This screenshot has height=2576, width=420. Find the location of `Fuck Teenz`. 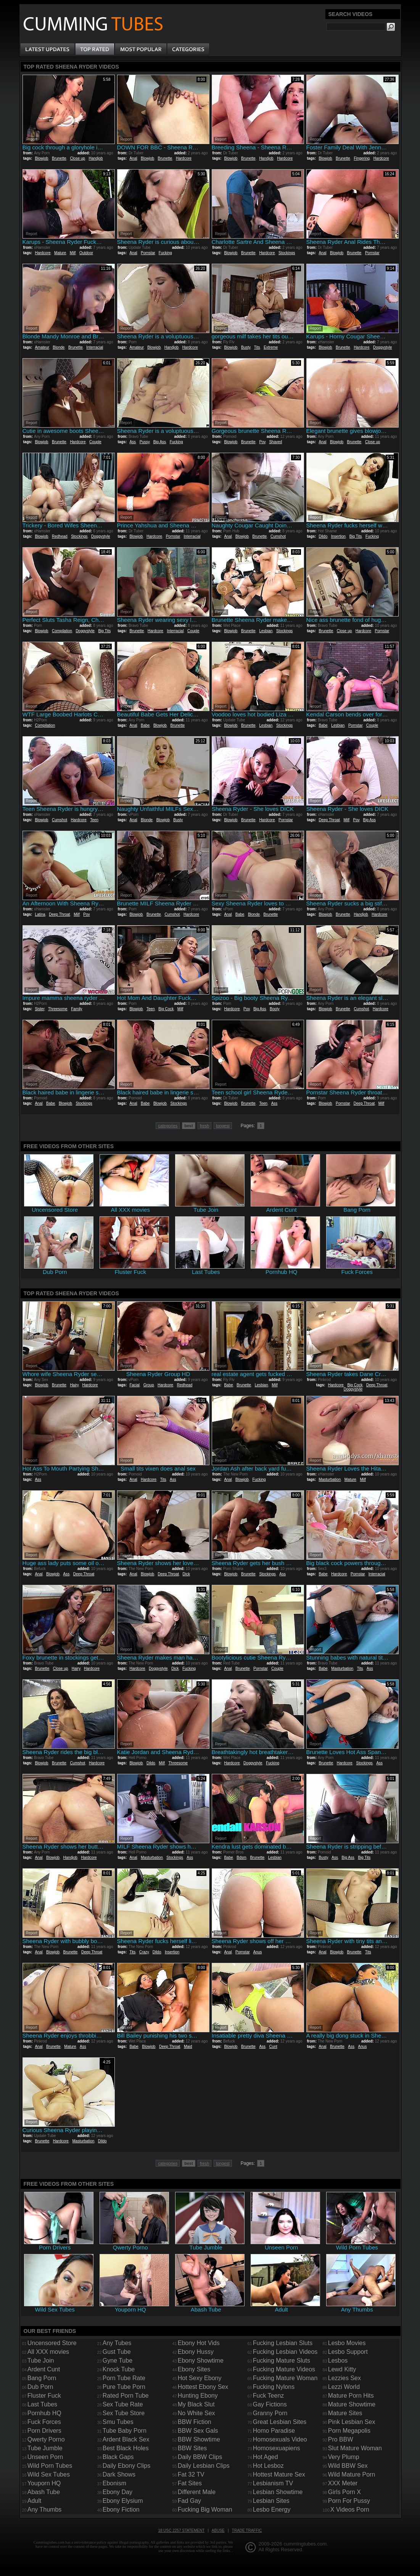

Fuck Teenz is located at coordinates (268, 2395).